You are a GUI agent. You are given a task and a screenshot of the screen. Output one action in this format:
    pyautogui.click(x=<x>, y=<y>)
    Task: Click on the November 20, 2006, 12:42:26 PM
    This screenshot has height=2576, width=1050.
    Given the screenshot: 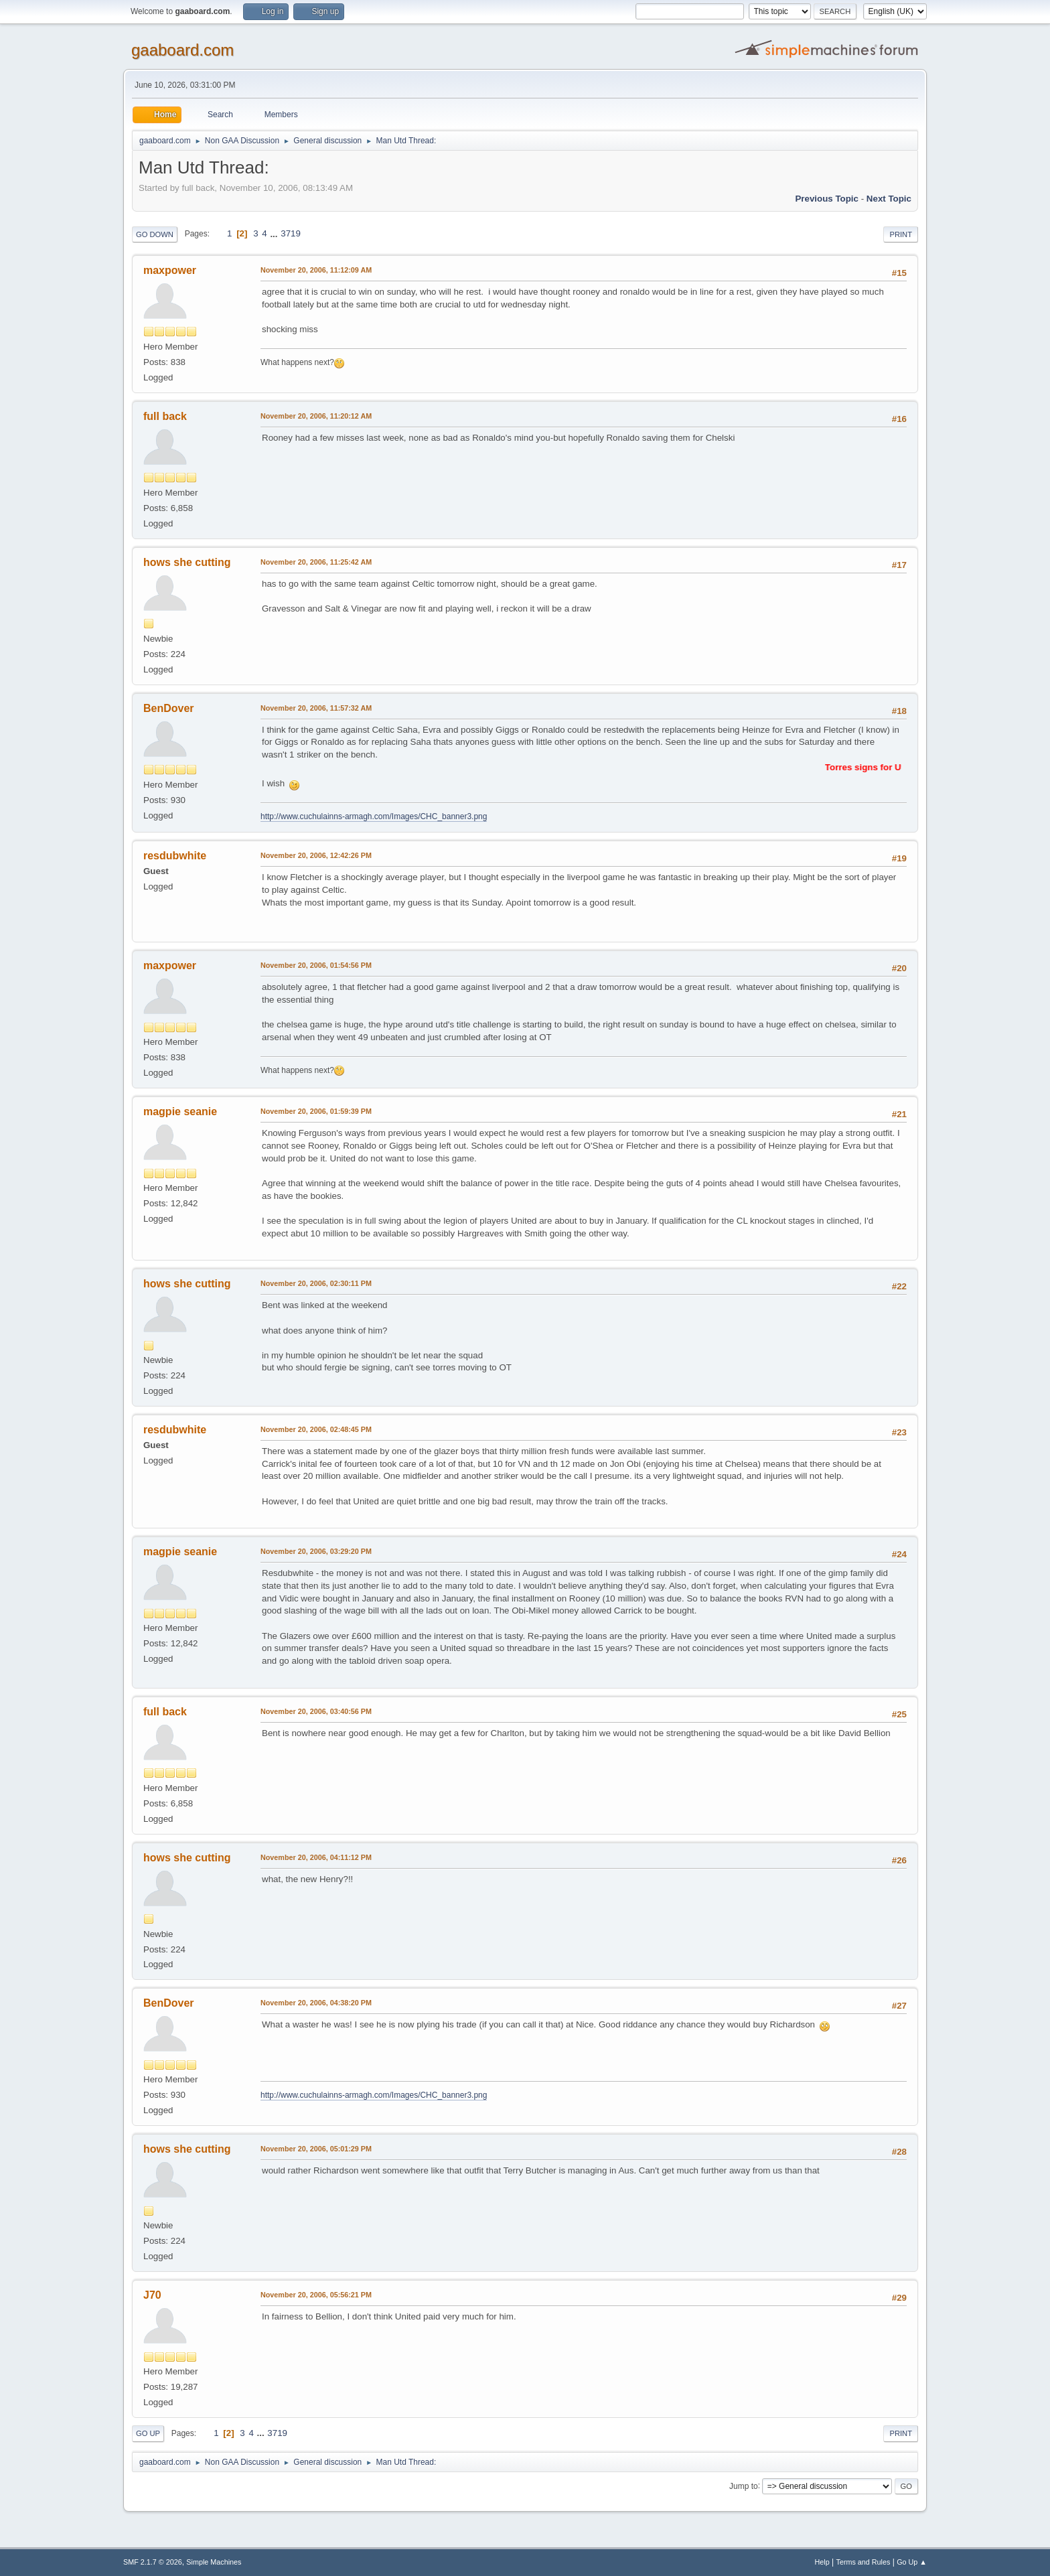 What is the action you would take?
    pyautogui.click(x=316, y=855)
    